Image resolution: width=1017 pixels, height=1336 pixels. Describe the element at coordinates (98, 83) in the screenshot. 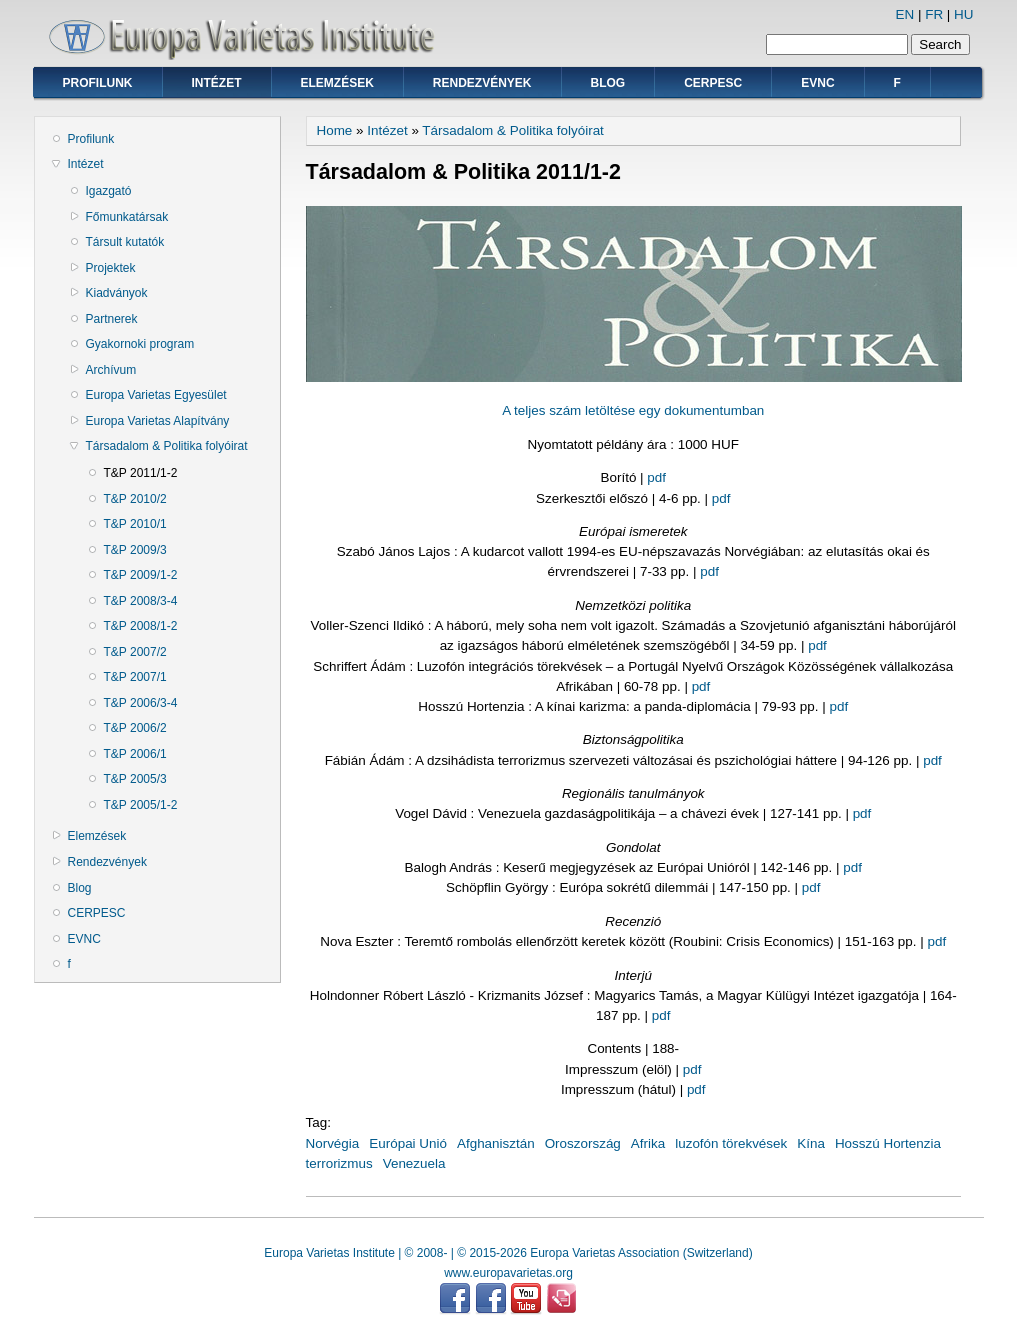

I see `Profilunk` at that location.